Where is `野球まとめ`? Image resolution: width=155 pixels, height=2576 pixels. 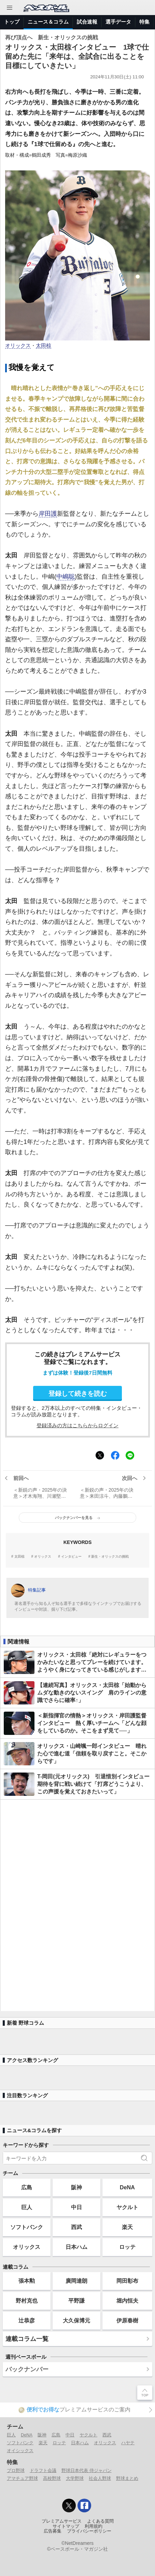 野球まとめ is located at coordinates (127, 2478).